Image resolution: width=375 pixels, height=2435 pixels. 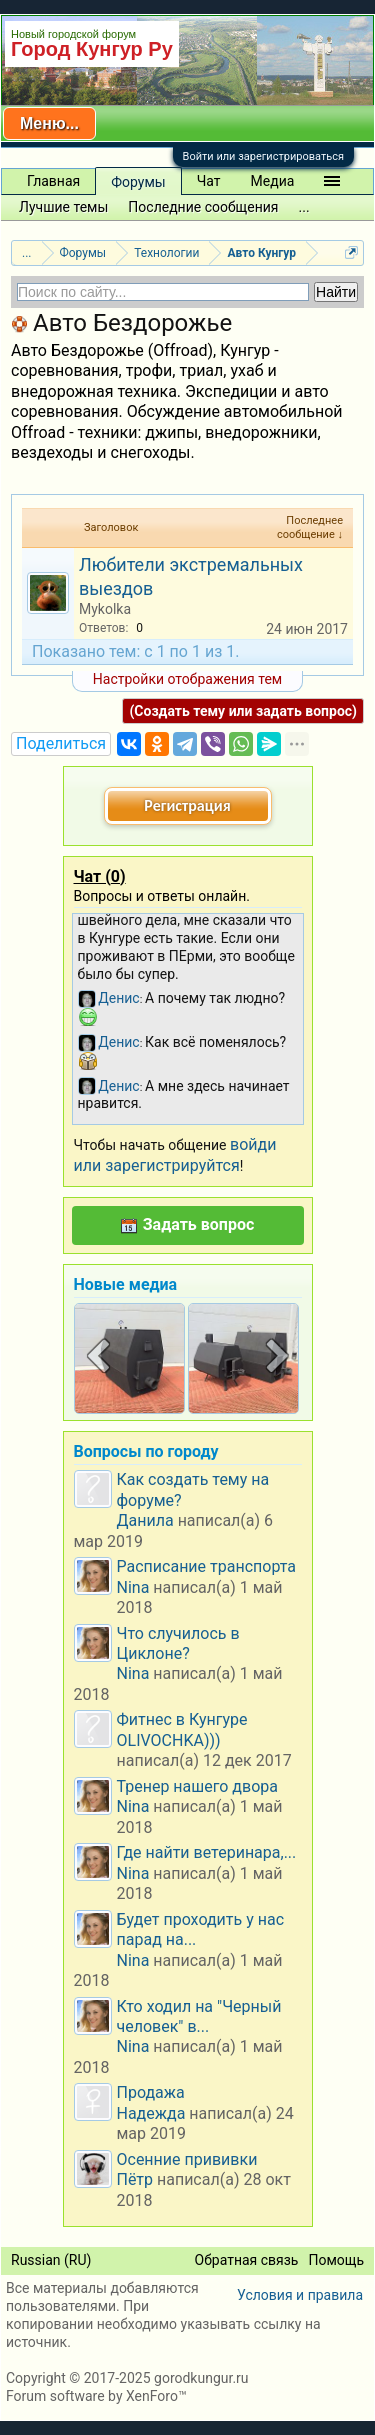 I want to click on Последние сообщения, so click(x=203, y=207).